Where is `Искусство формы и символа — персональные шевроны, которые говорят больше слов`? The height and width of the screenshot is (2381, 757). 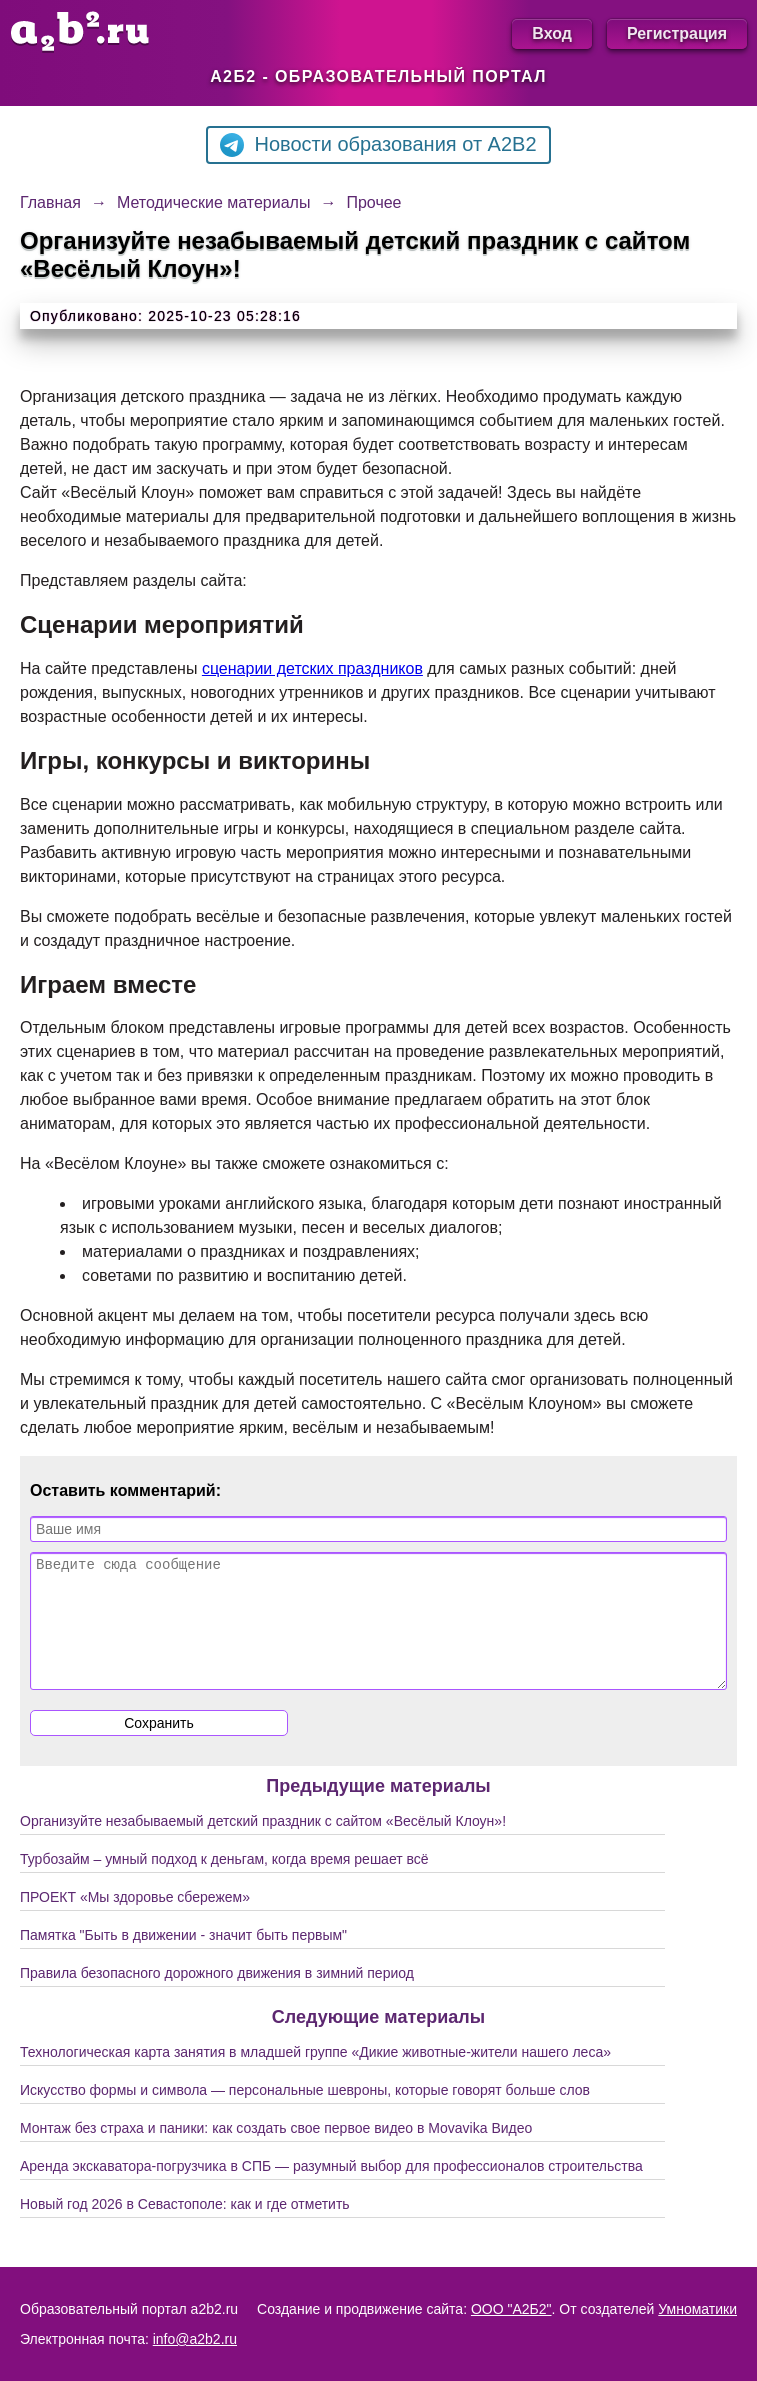 Искусство формы и символа — персональные шевроны, которые говорят больше слов is located at coordinates (305, 2114).